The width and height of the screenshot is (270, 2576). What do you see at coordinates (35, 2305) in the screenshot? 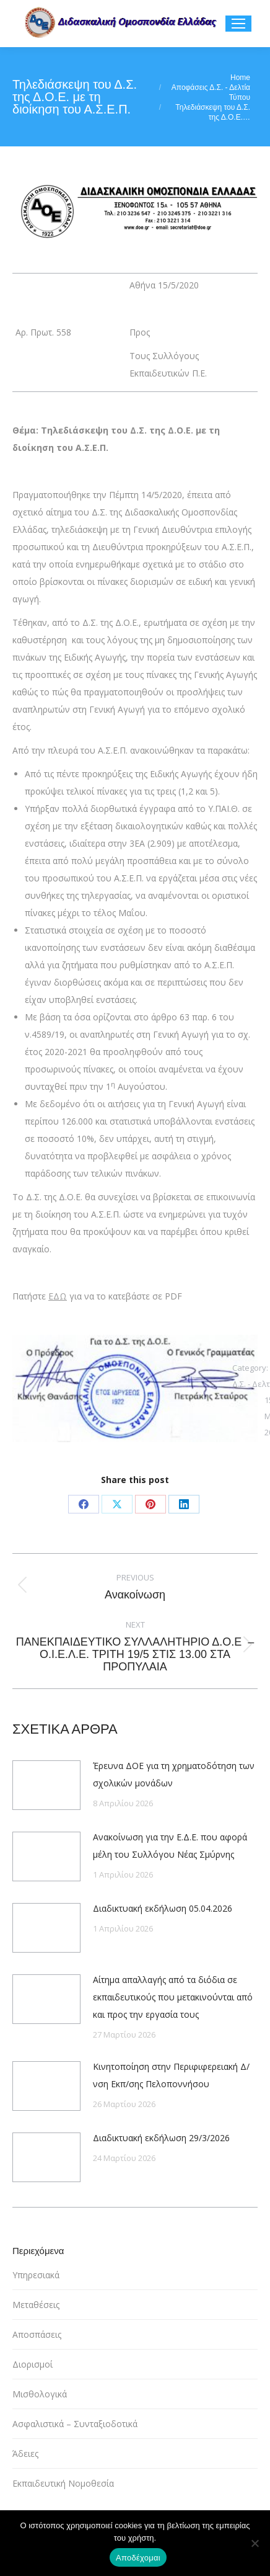
I see `Μεταθέσεις` at bounding box center [35, 2305].